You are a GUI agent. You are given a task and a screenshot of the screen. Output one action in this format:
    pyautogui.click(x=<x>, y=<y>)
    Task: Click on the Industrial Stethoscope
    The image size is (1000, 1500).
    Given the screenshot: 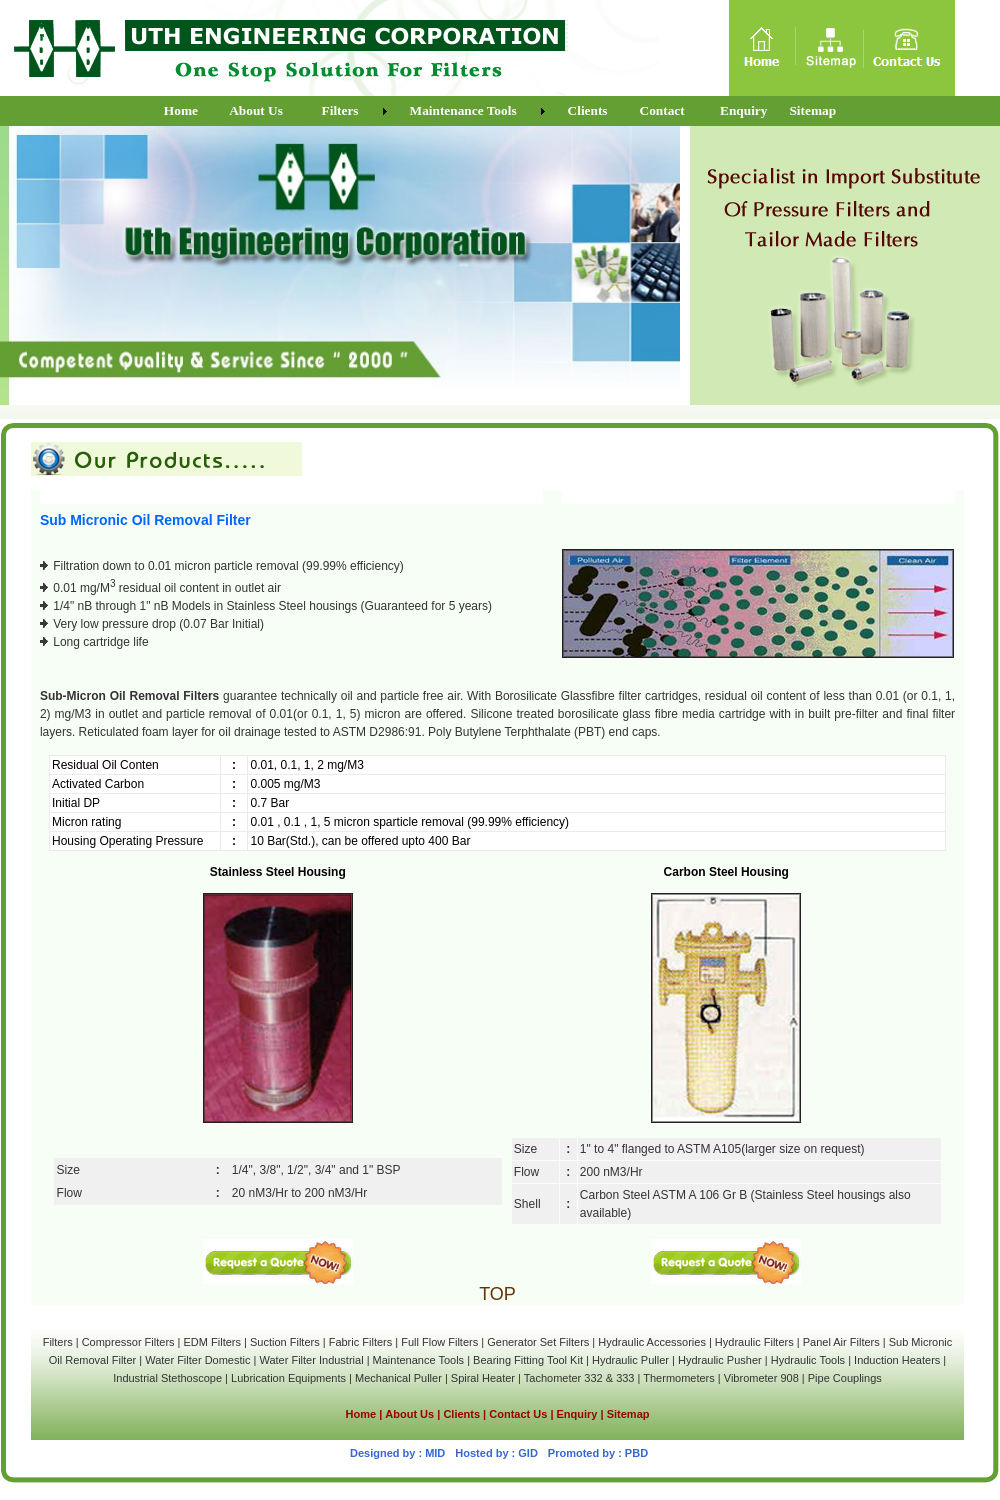 What is the action you would take?
    pyautogui.click(x=167, y=1378)
    